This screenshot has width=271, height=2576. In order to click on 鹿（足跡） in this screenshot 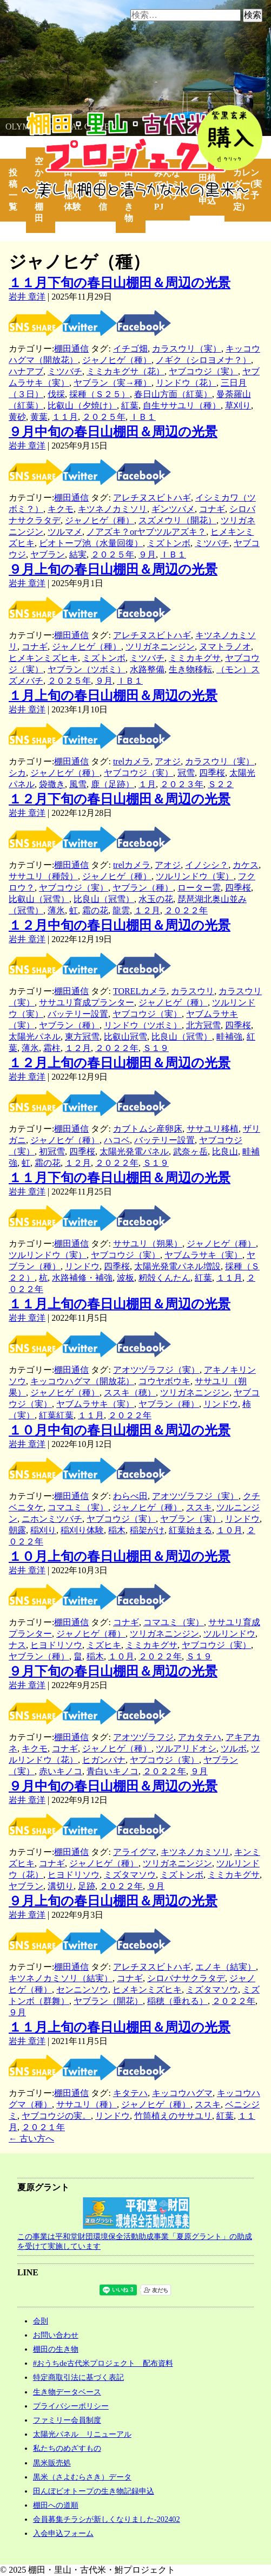, I will do `click(112, 784)`.